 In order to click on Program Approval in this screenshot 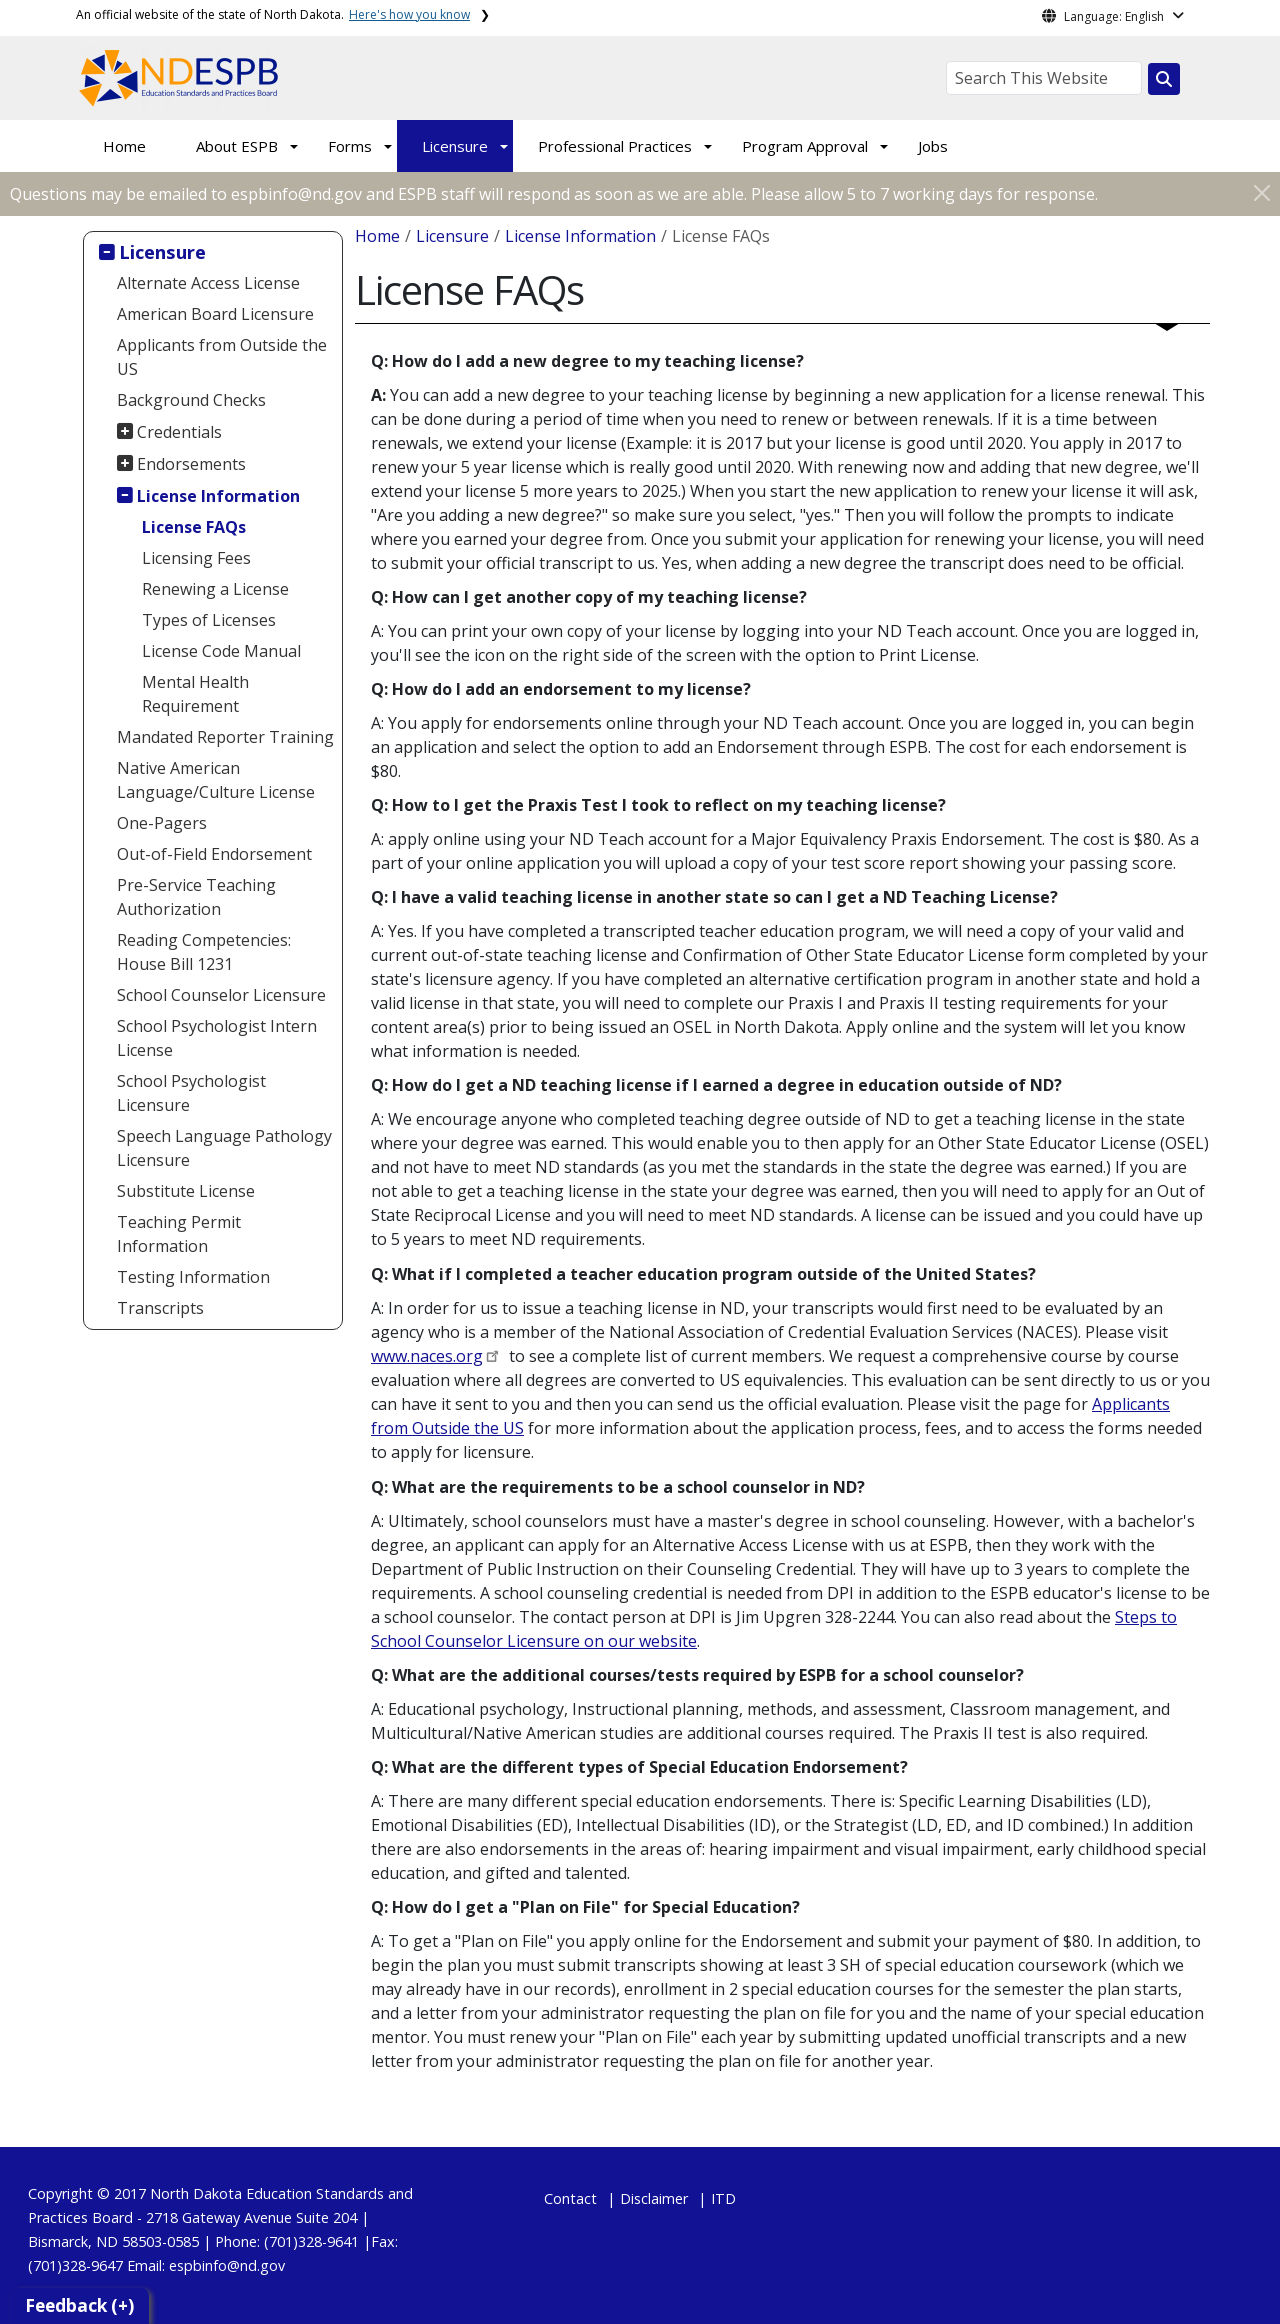, I will do `click(805, 146)`.